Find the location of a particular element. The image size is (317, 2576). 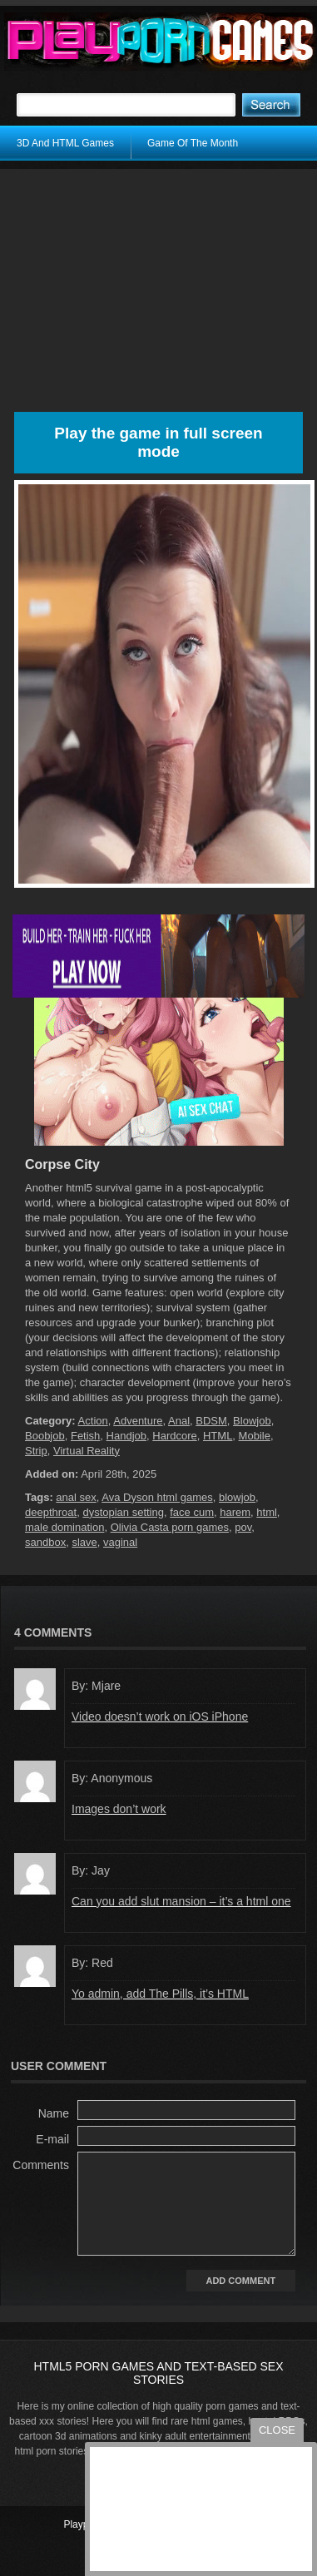

anal sex is located at coordinates (76, 1497).